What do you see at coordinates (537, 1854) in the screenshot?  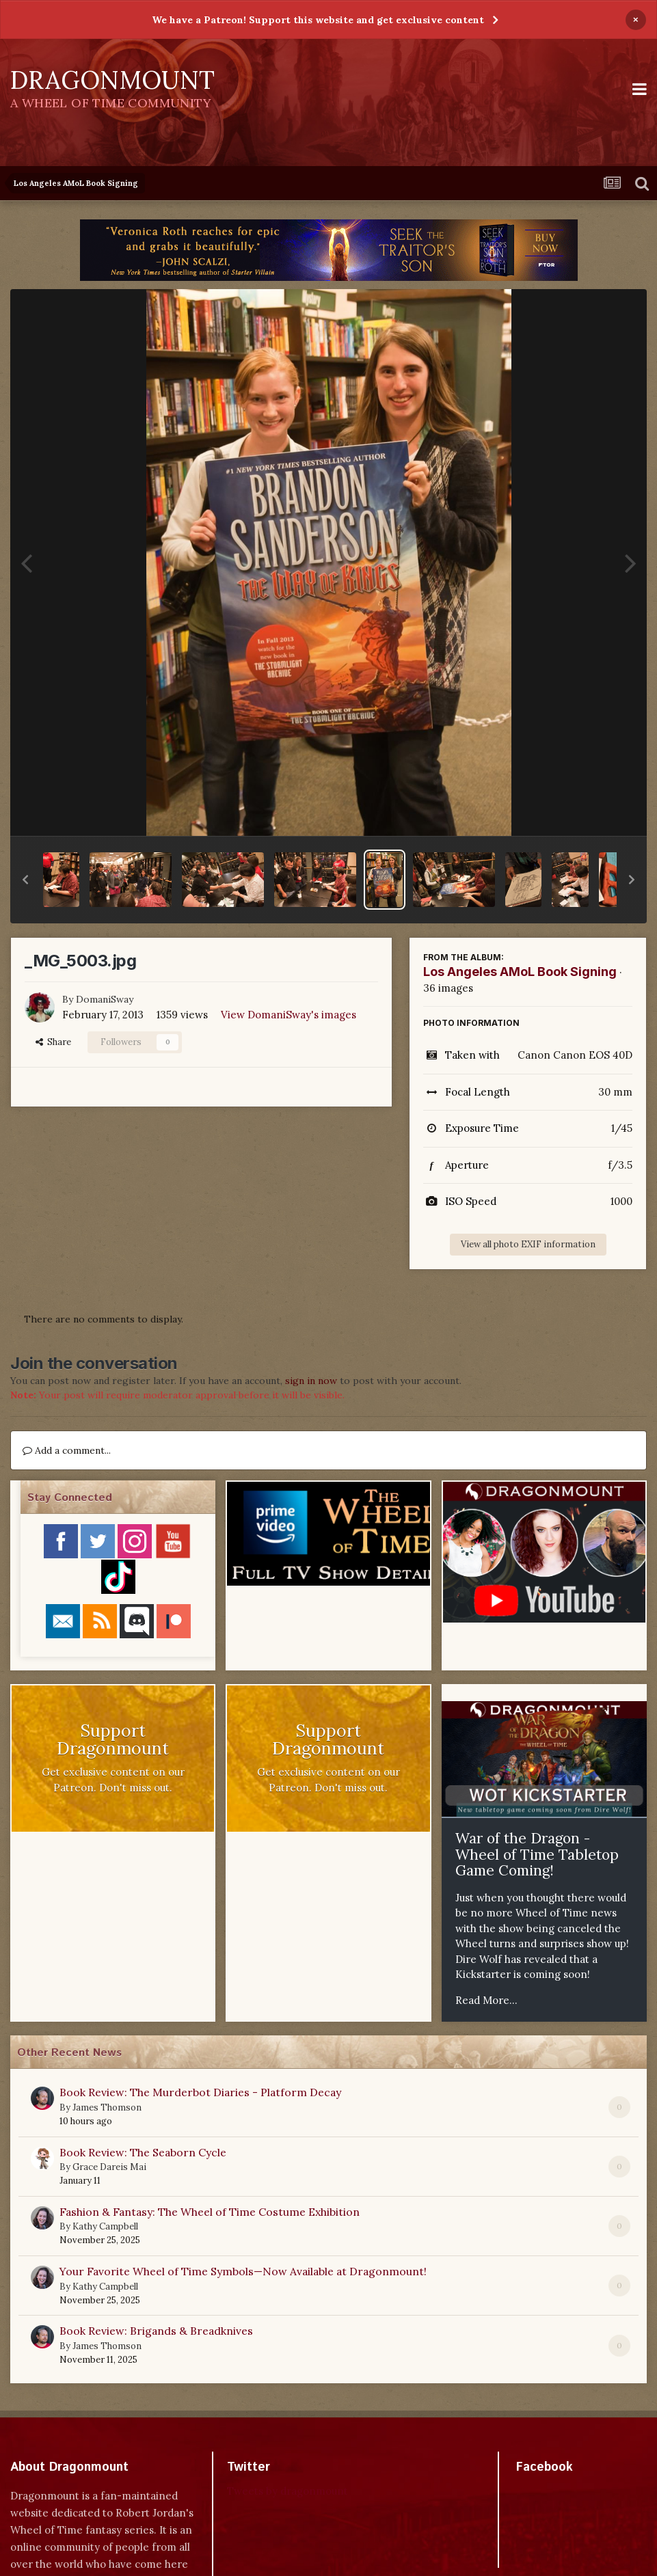 I see `War of the Dragon - Wheel of Time Tabletop Game Coming!` at bounding box center [537, 1854].